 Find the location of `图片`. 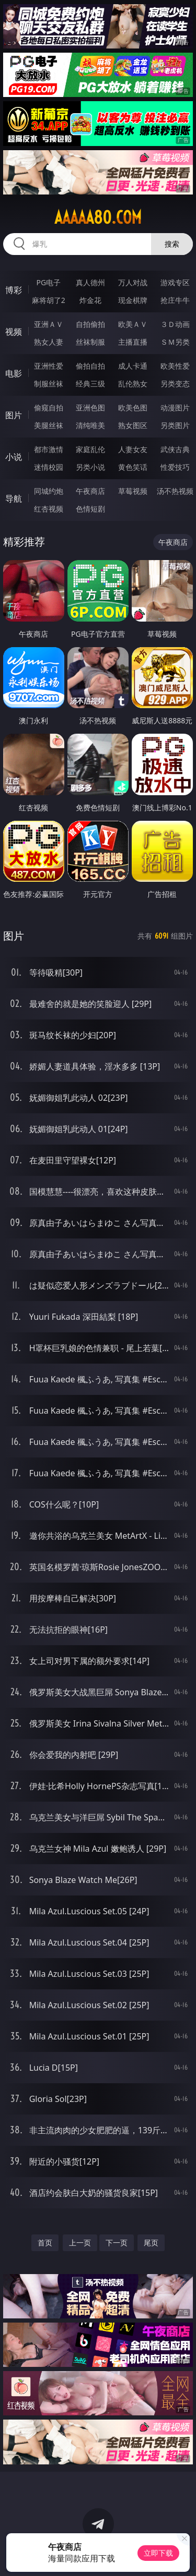

图片 is located at coordinates (13, 415).